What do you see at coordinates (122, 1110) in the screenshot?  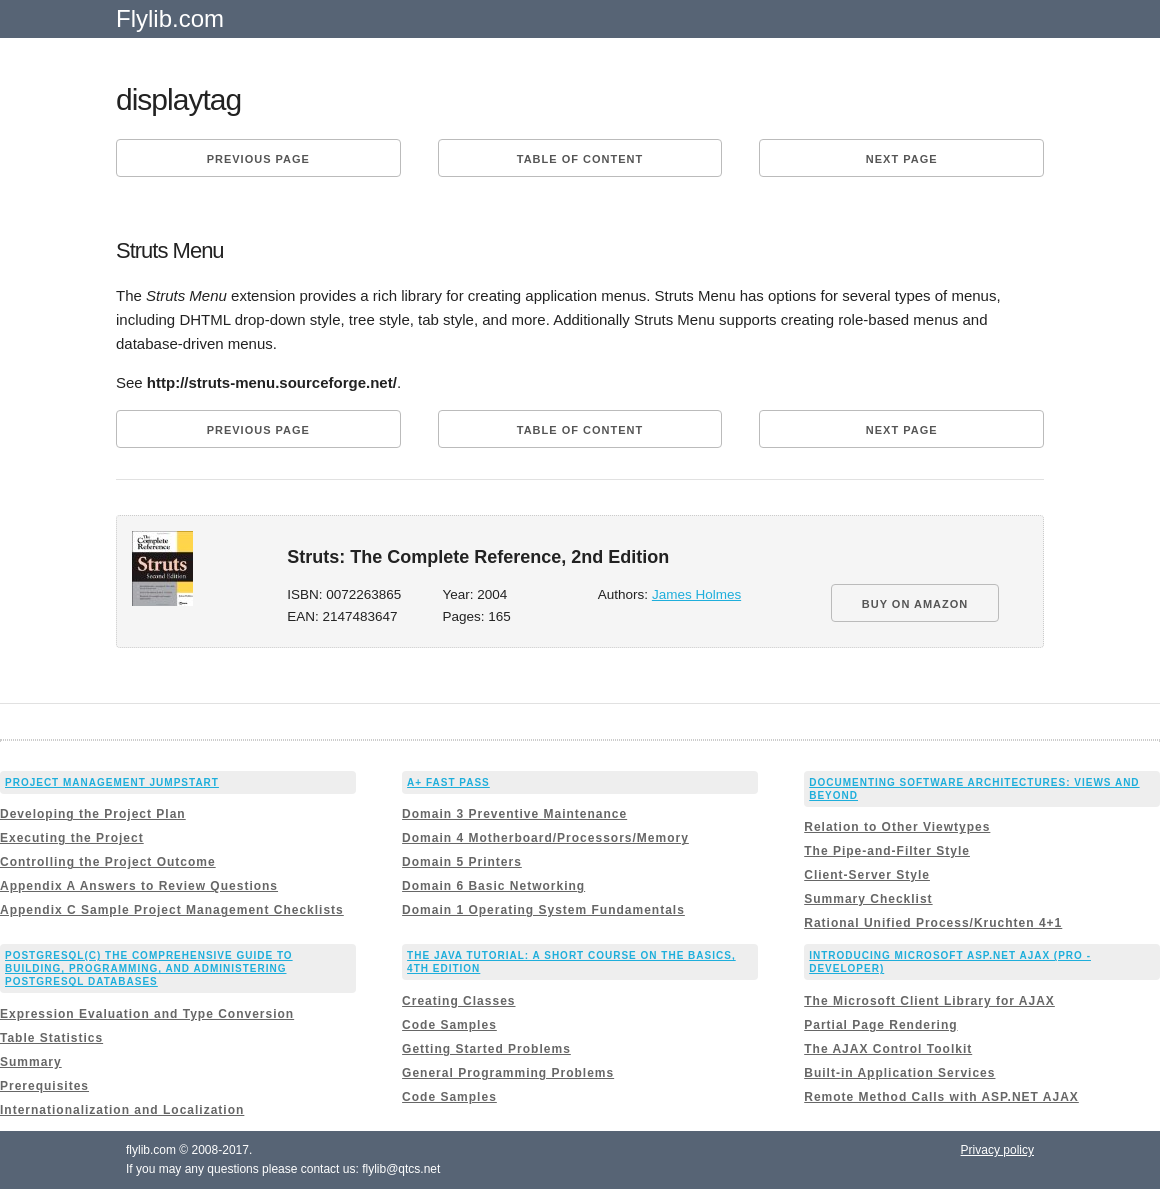 I see `Internationalization and Localization` at bounding box center [122, 1110].